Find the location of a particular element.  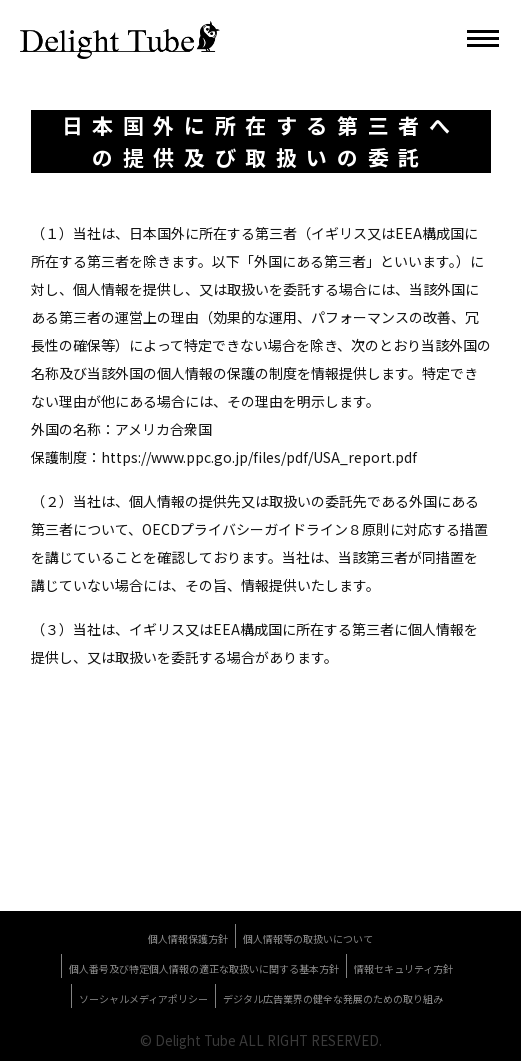

ソーシャルメディアポリシー is located at coordinates (143, 998).